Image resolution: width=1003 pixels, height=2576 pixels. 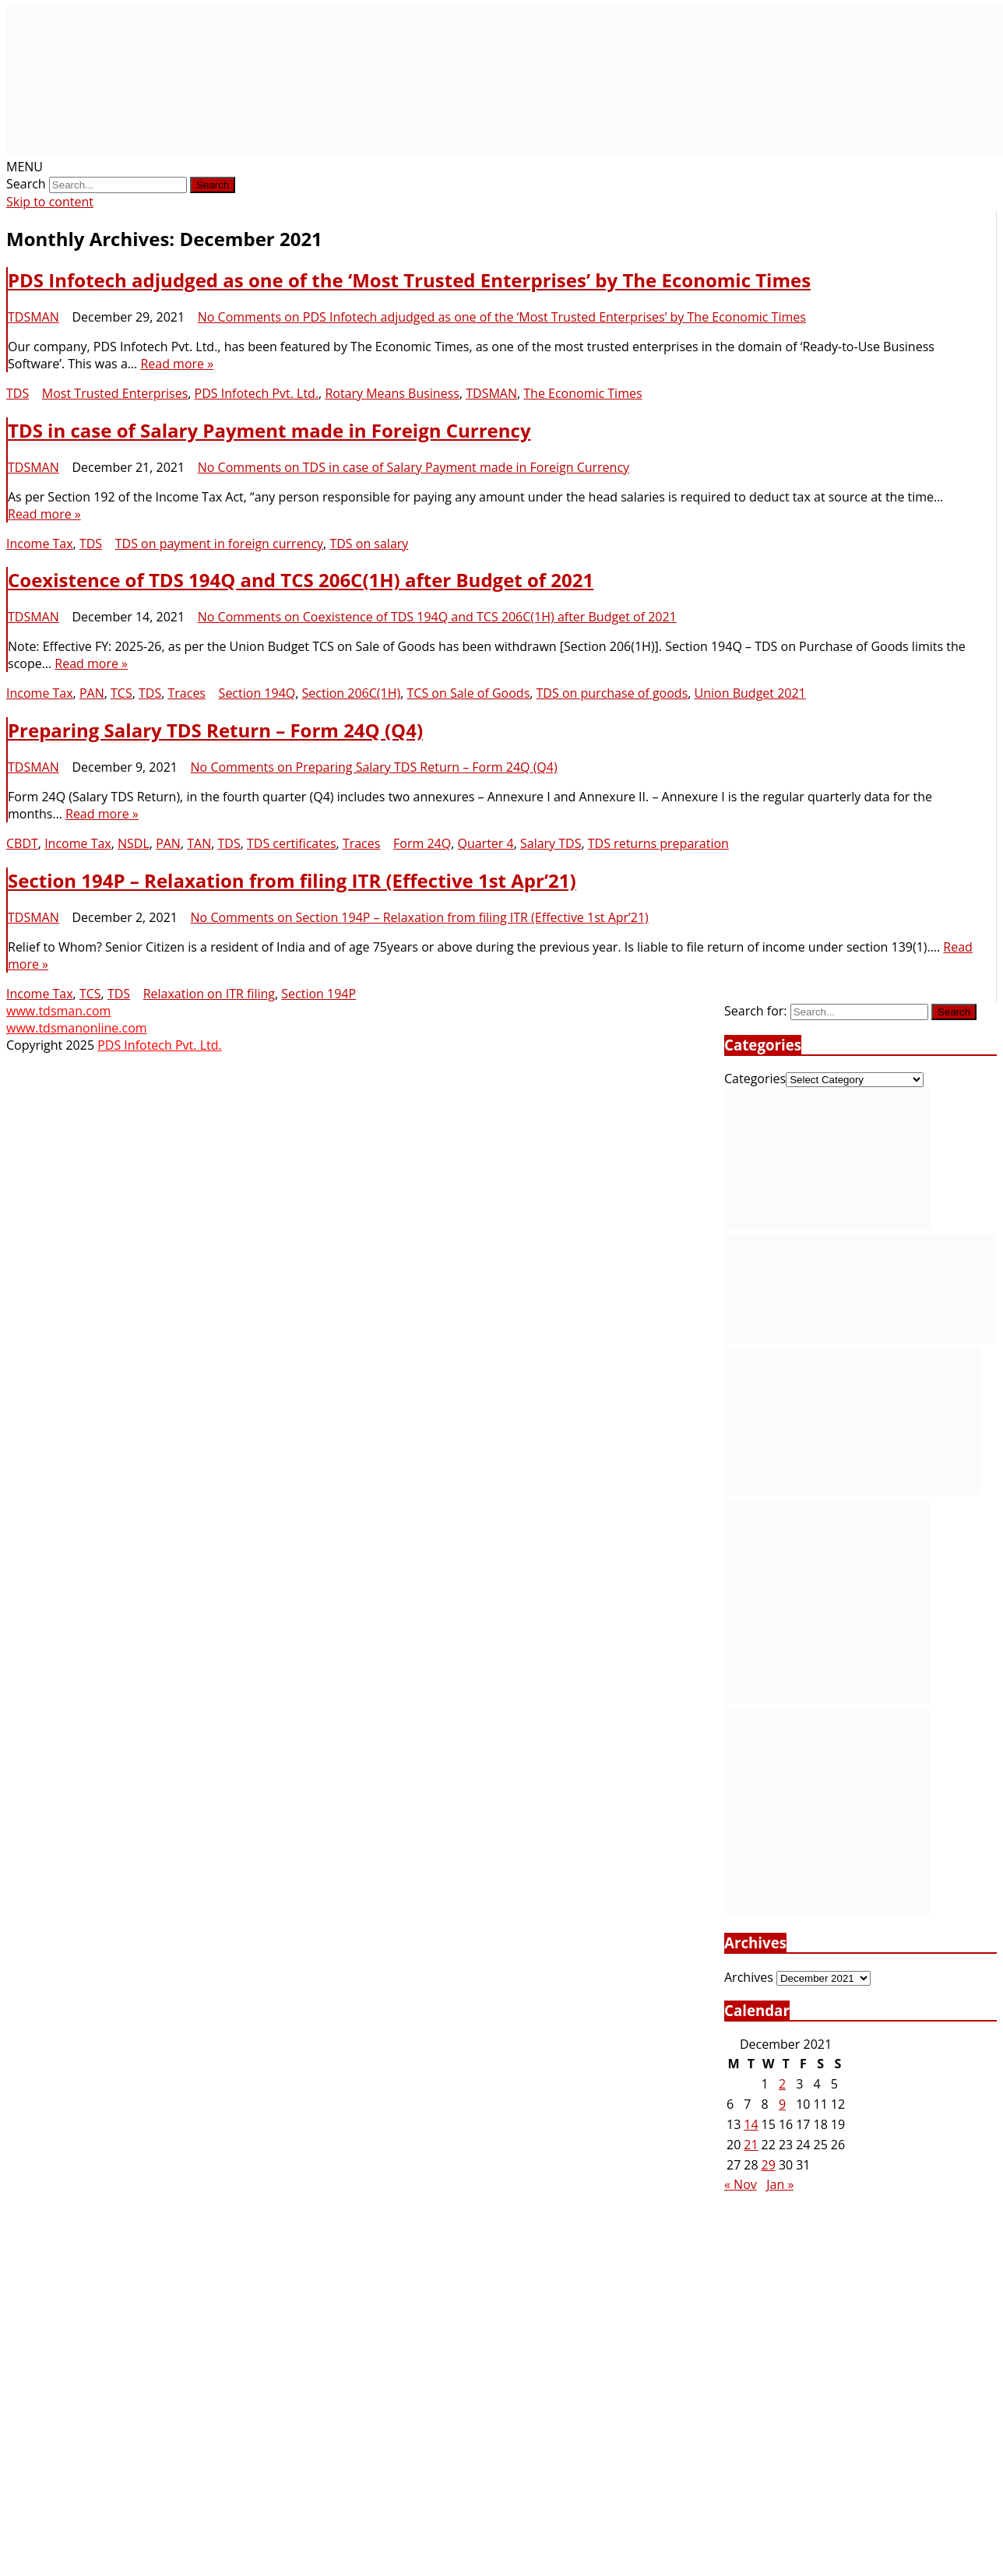 What do you see at coordinates (215, 730) in the screenshot?
I see `Preparing Salary TDS Return – Form 24Q (Q4)` at bounding box center [215, 730].